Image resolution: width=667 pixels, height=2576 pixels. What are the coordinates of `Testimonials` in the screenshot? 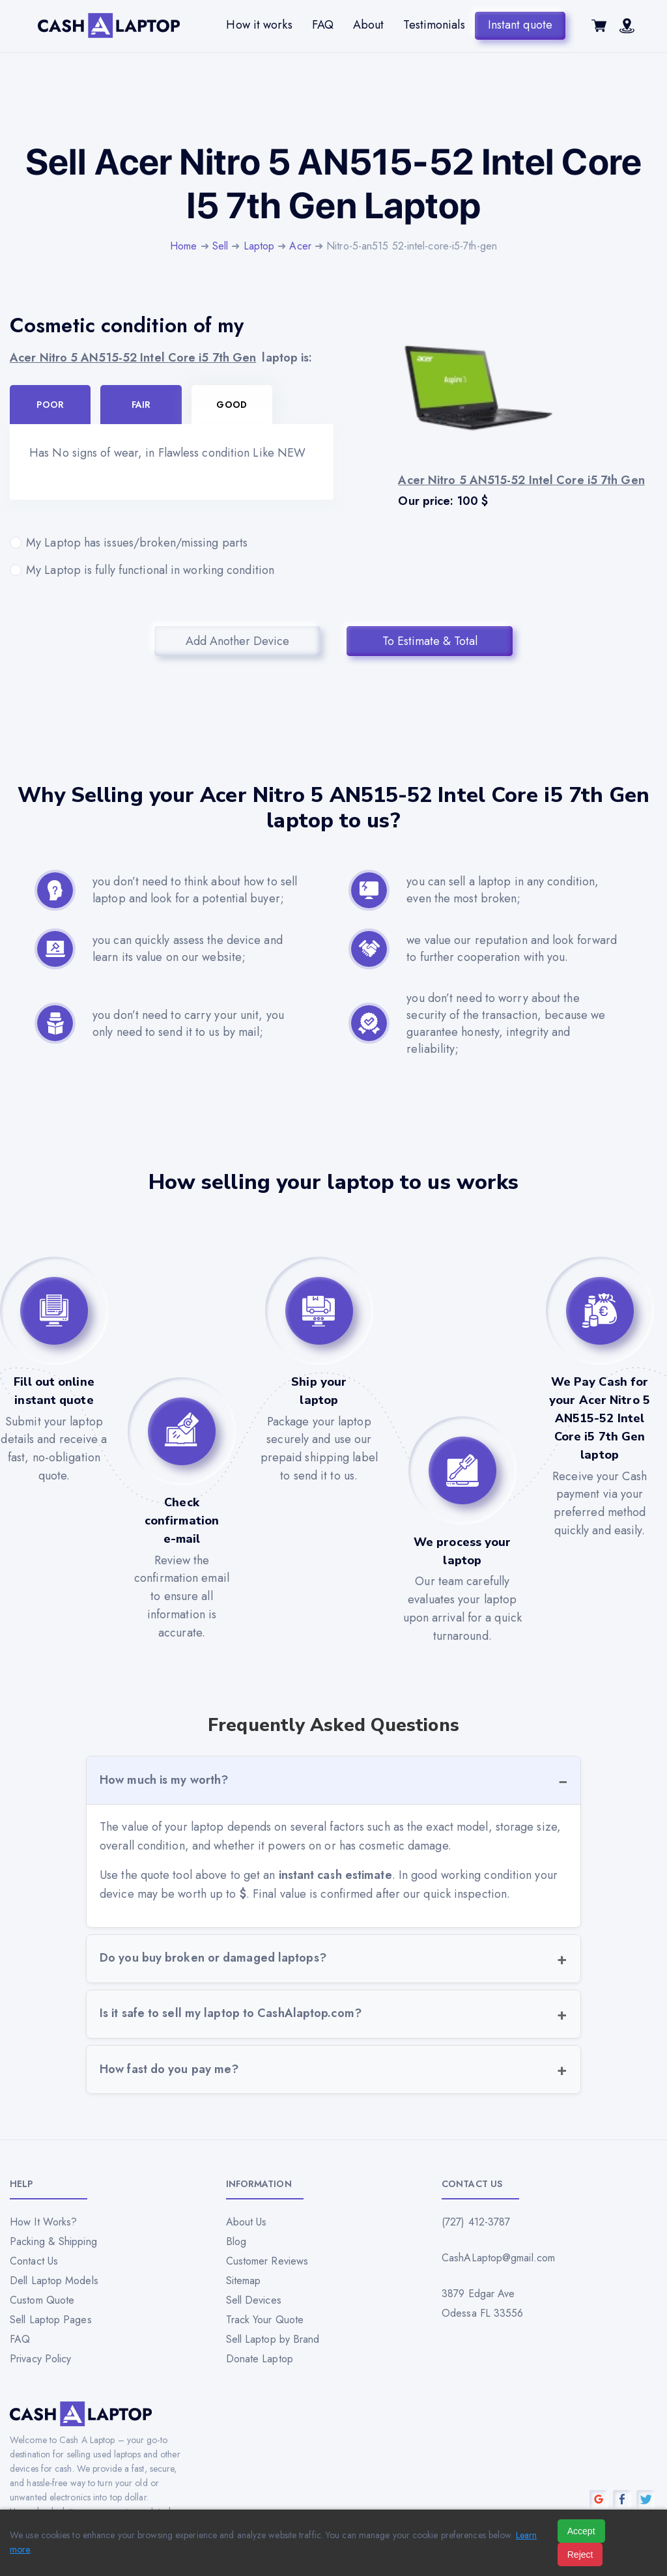 It's located at (433, 24).